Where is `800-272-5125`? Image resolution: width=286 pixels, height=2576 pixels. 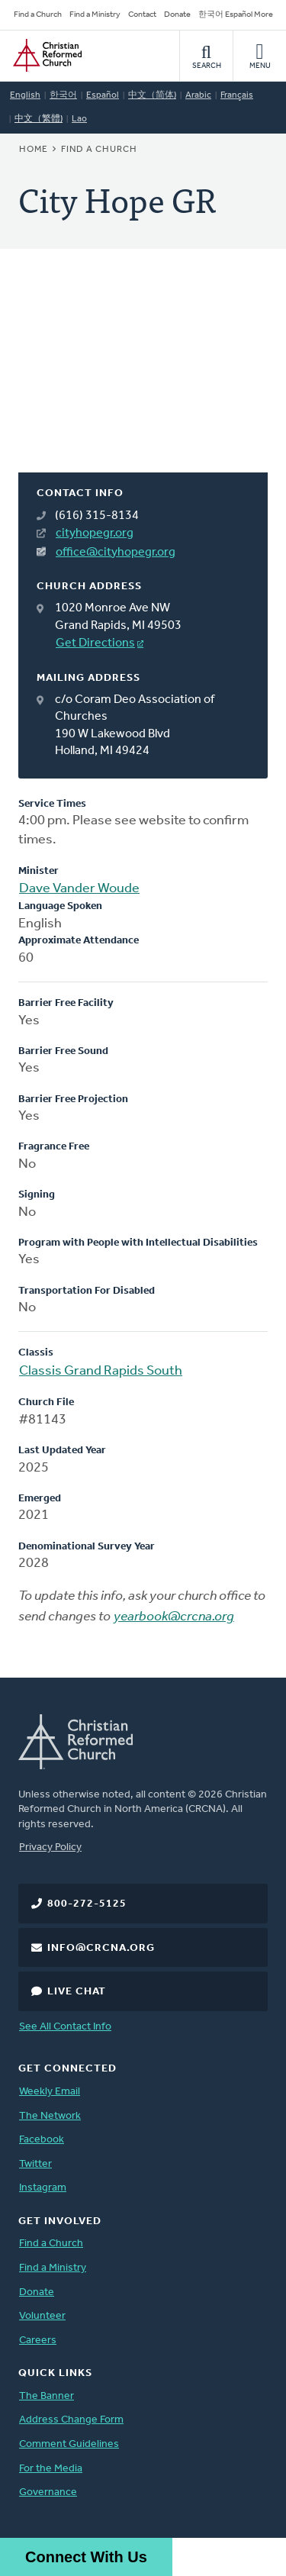 800-272-5125 is located at coordinates (87, 1904).